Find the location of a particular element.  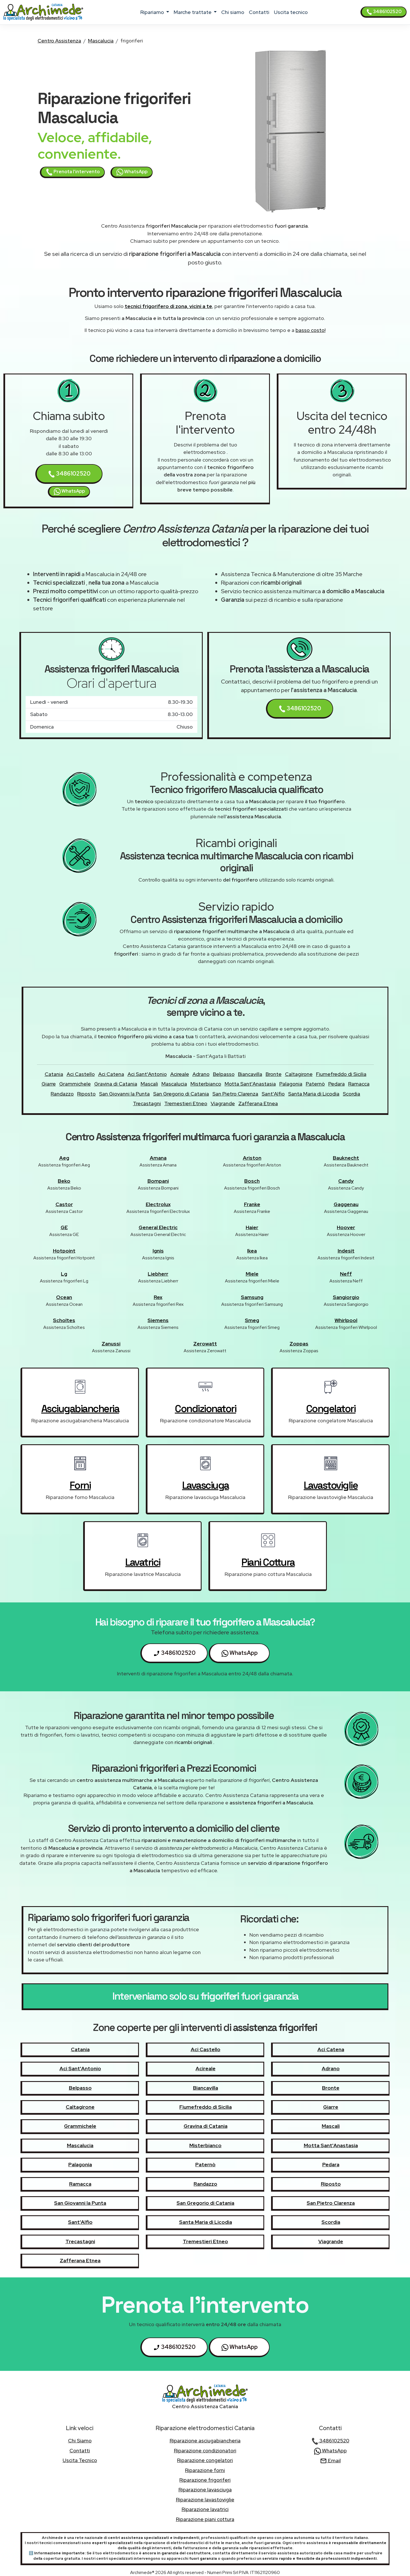

Prenota l'intervento is located at coordinates (73, 172).